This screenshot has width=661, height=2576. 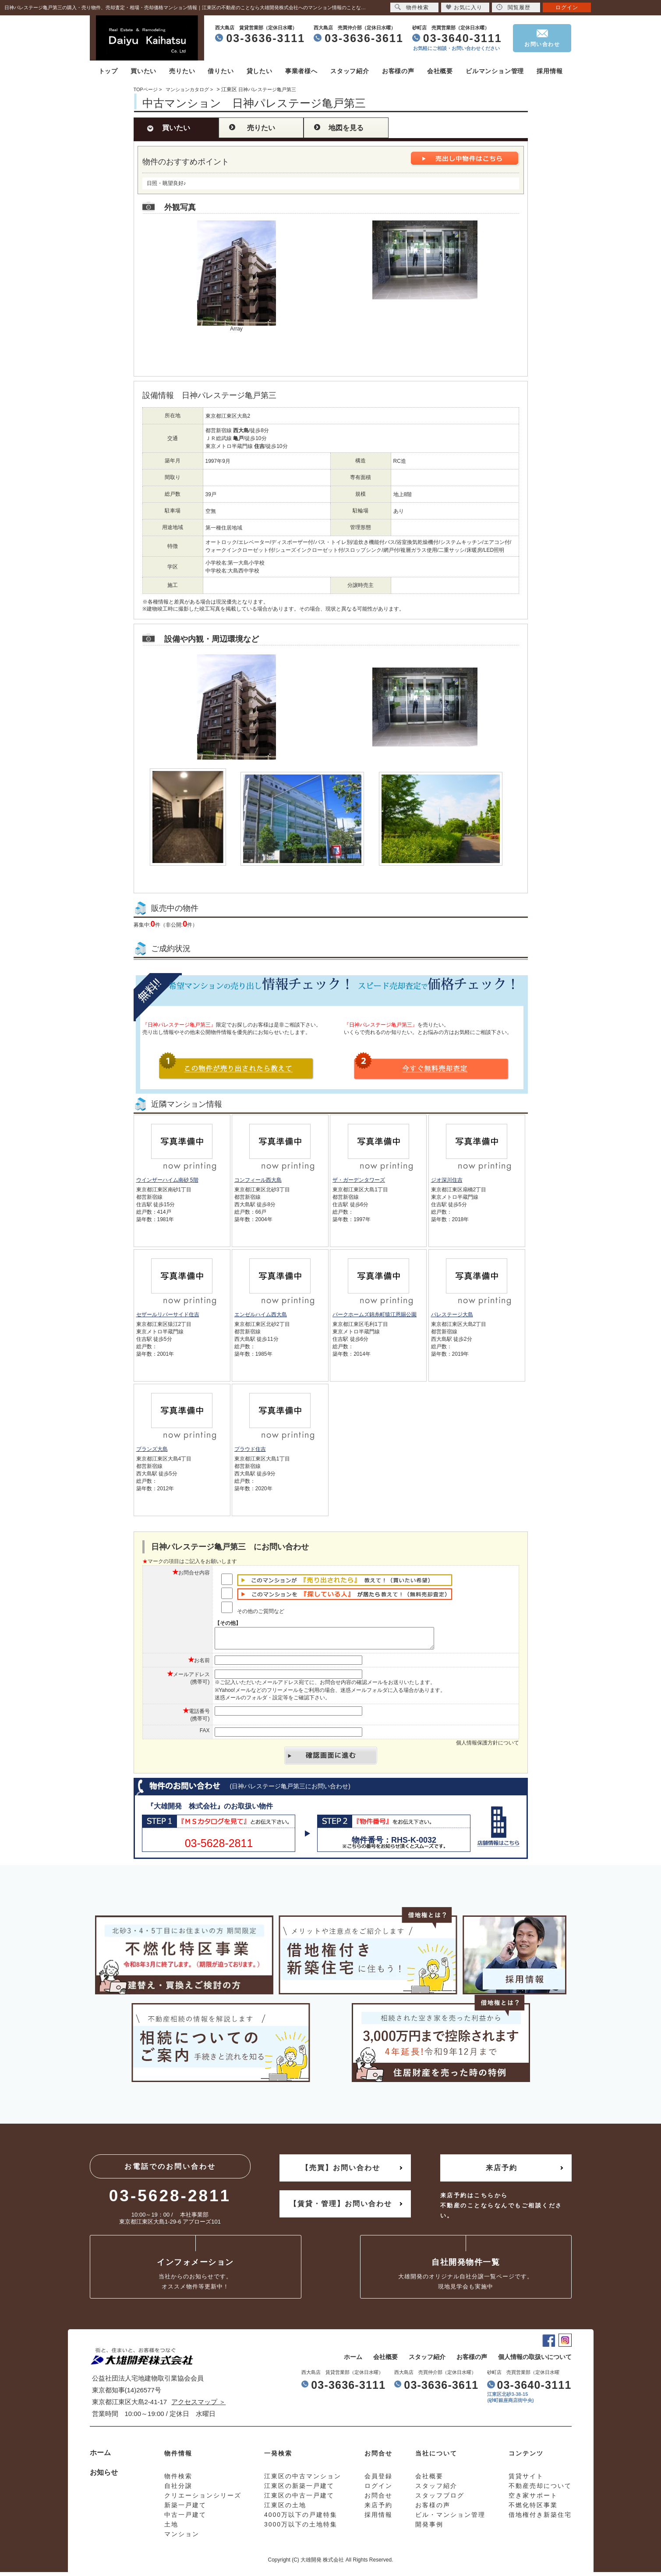 What do you see at coordinates (429, 2528) in the screenshot?
I see `開発事例` at bounding box center [429, 2528].